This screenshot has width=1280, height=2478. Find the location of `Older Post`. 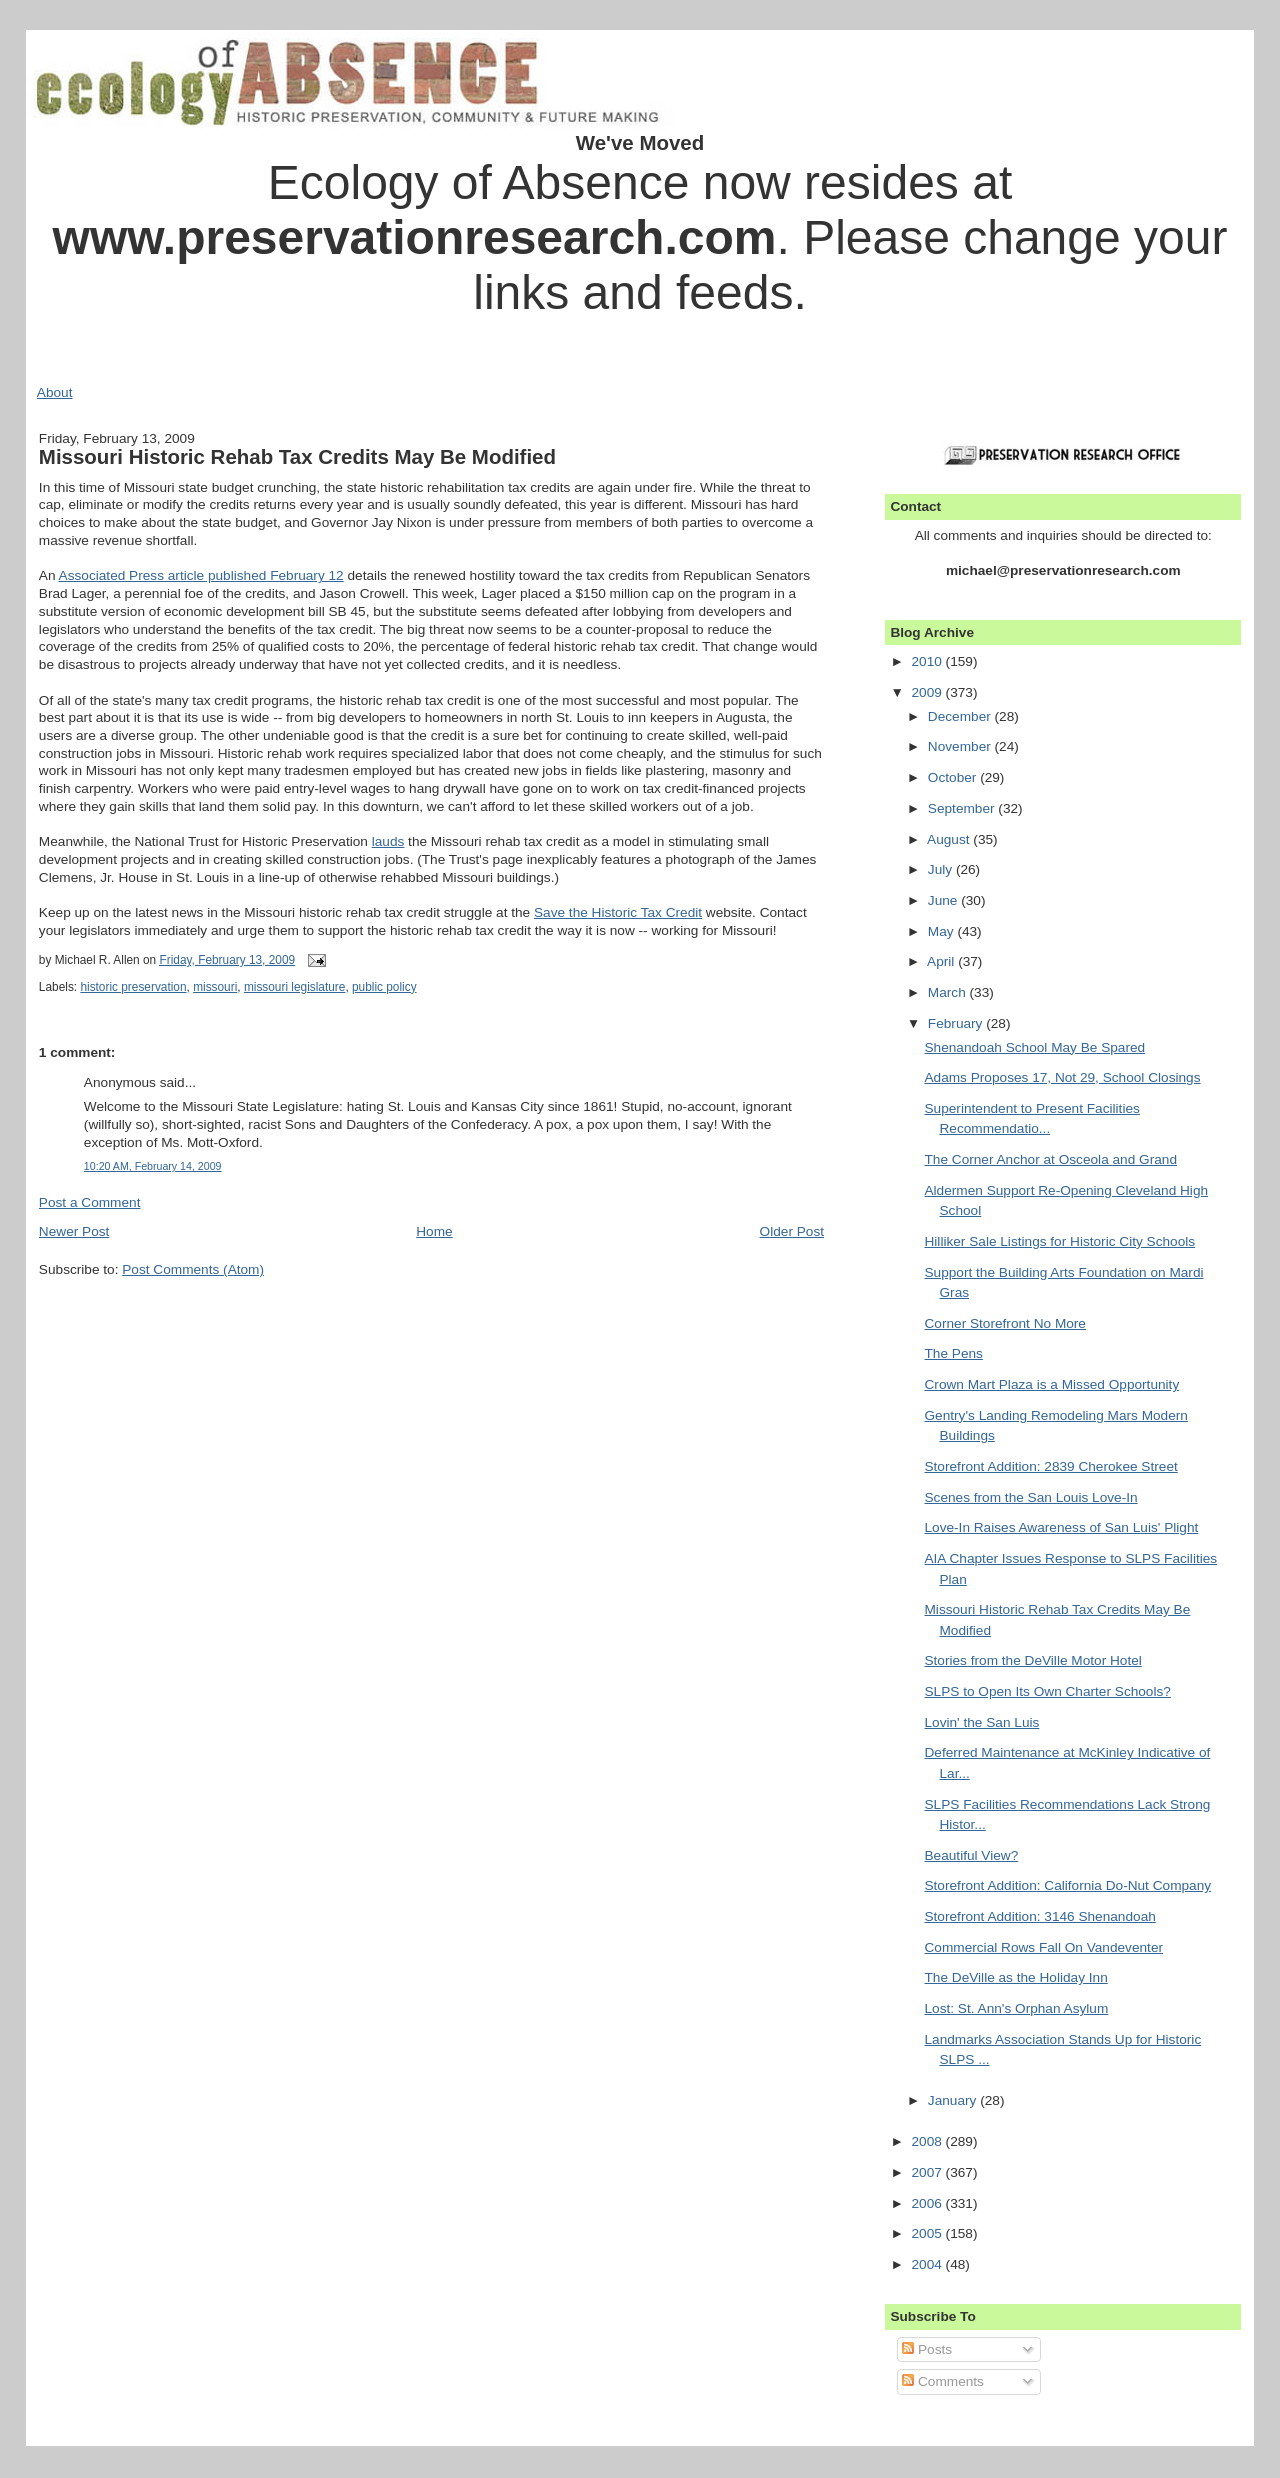

Older Post is located at coordinates (792, 1231).